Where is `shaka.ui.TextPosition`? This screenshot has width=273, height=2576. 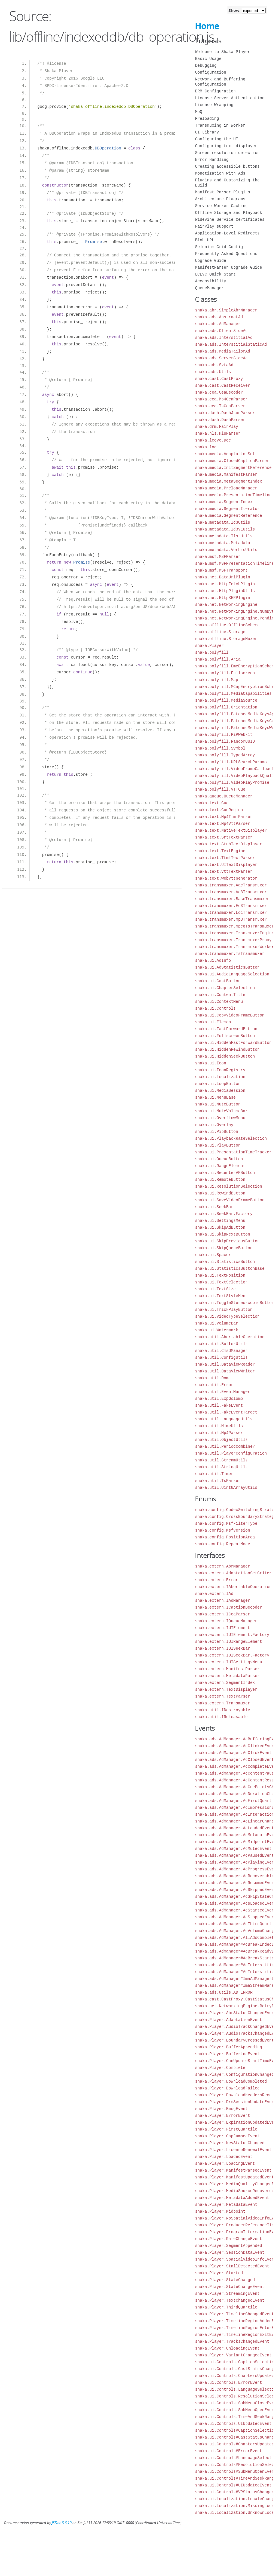
shaka.ui.TextPosition is located at coordinates (220, 1275).